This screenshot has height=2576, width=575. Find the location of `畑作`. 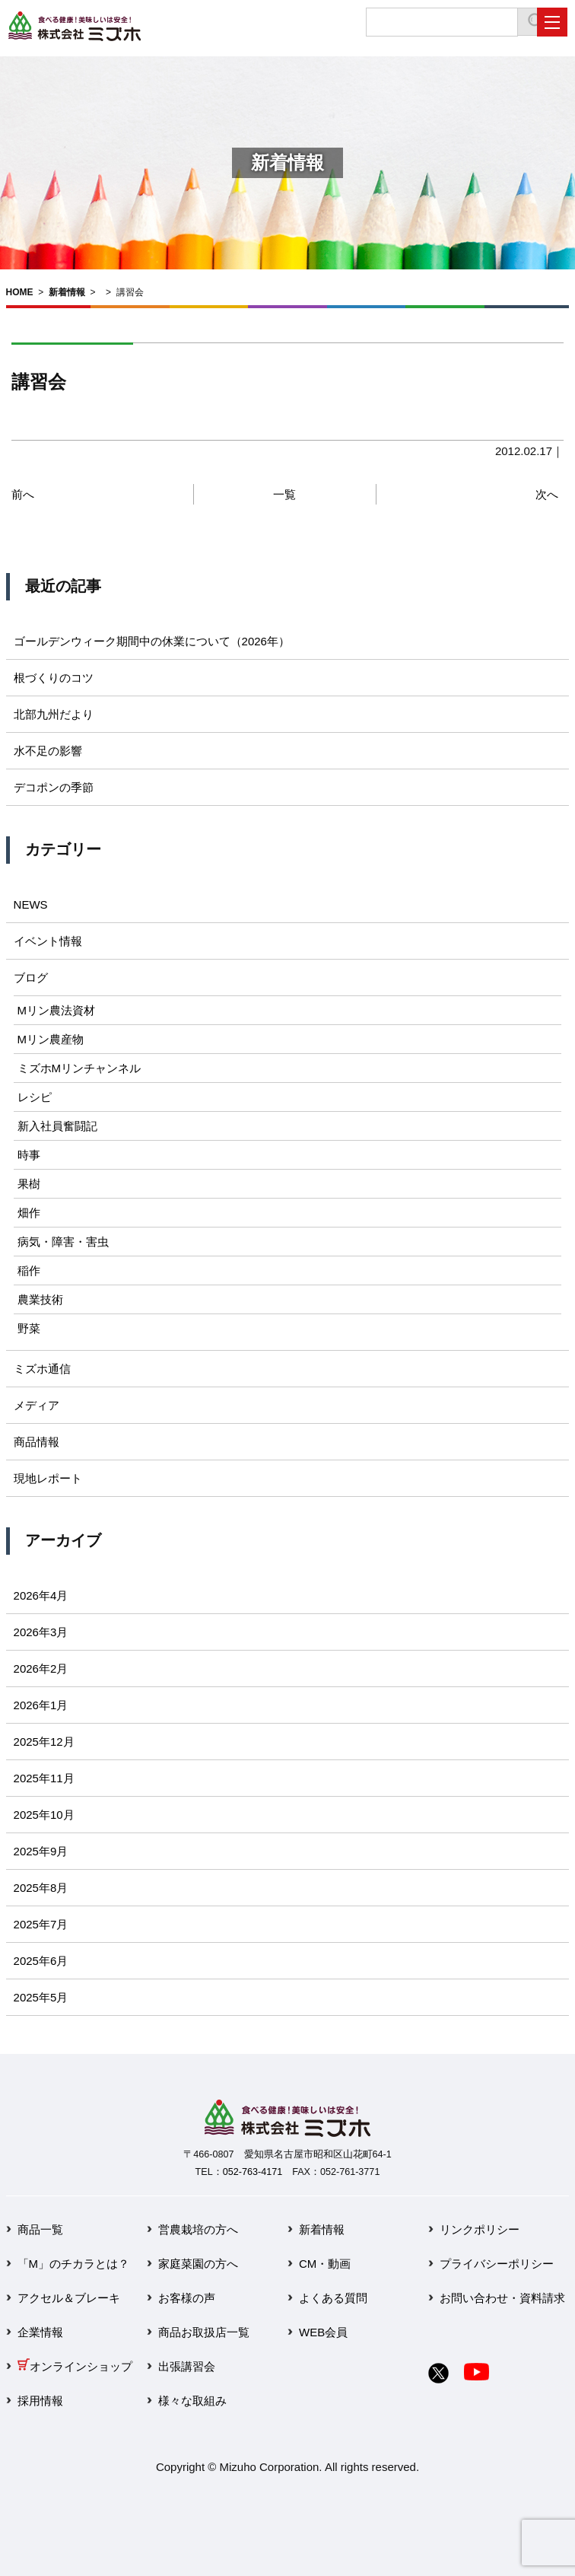

畑作 is located at coordinates (28, 1212).